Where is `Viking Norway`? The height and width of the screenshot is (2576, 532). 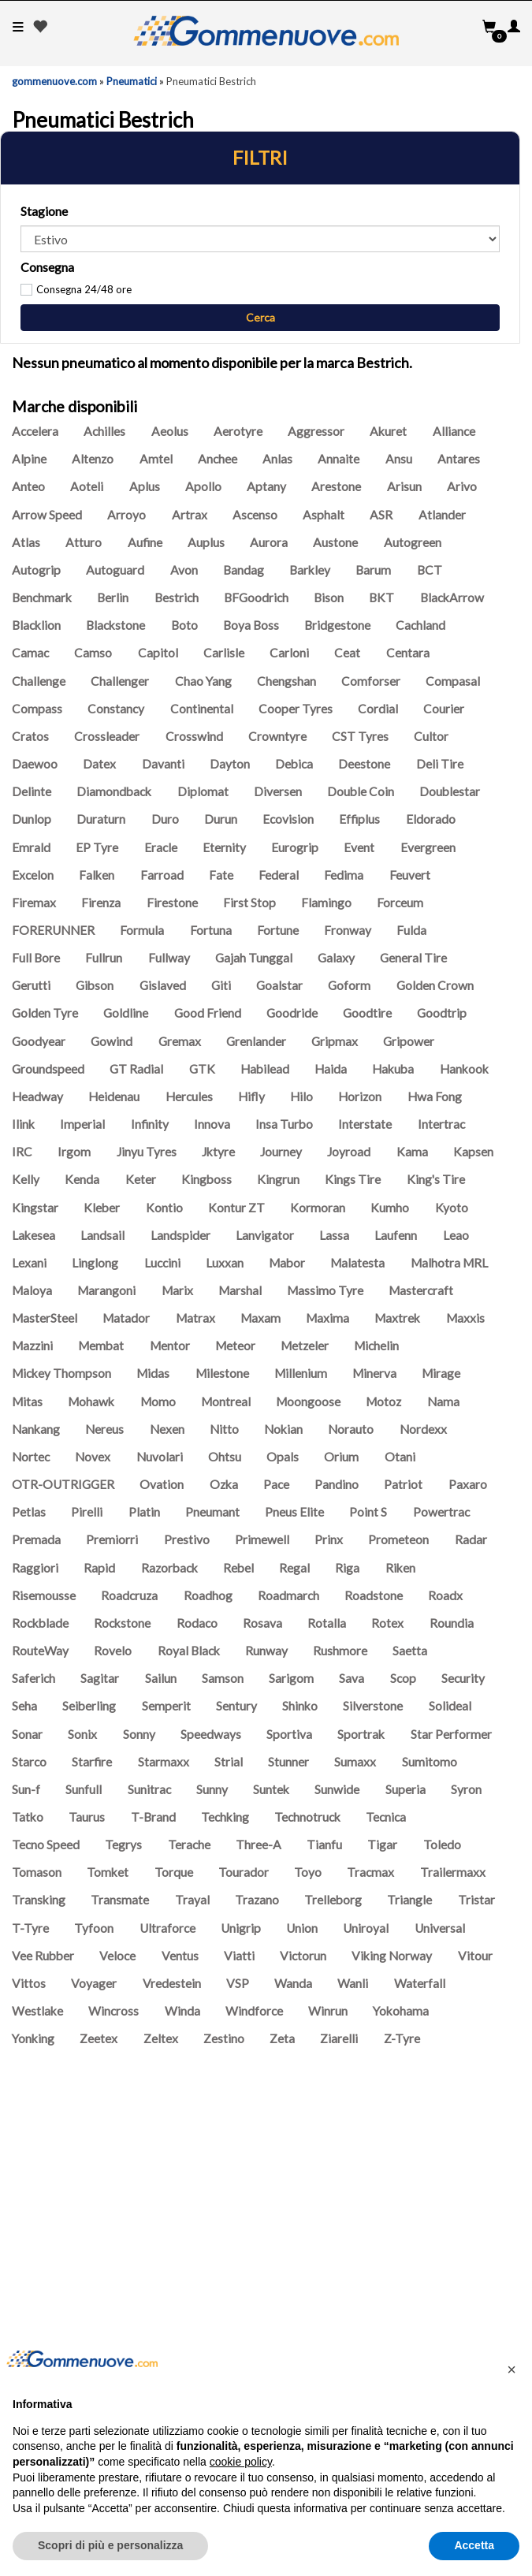
Viking Norway is located at coordinates (392, 1956).